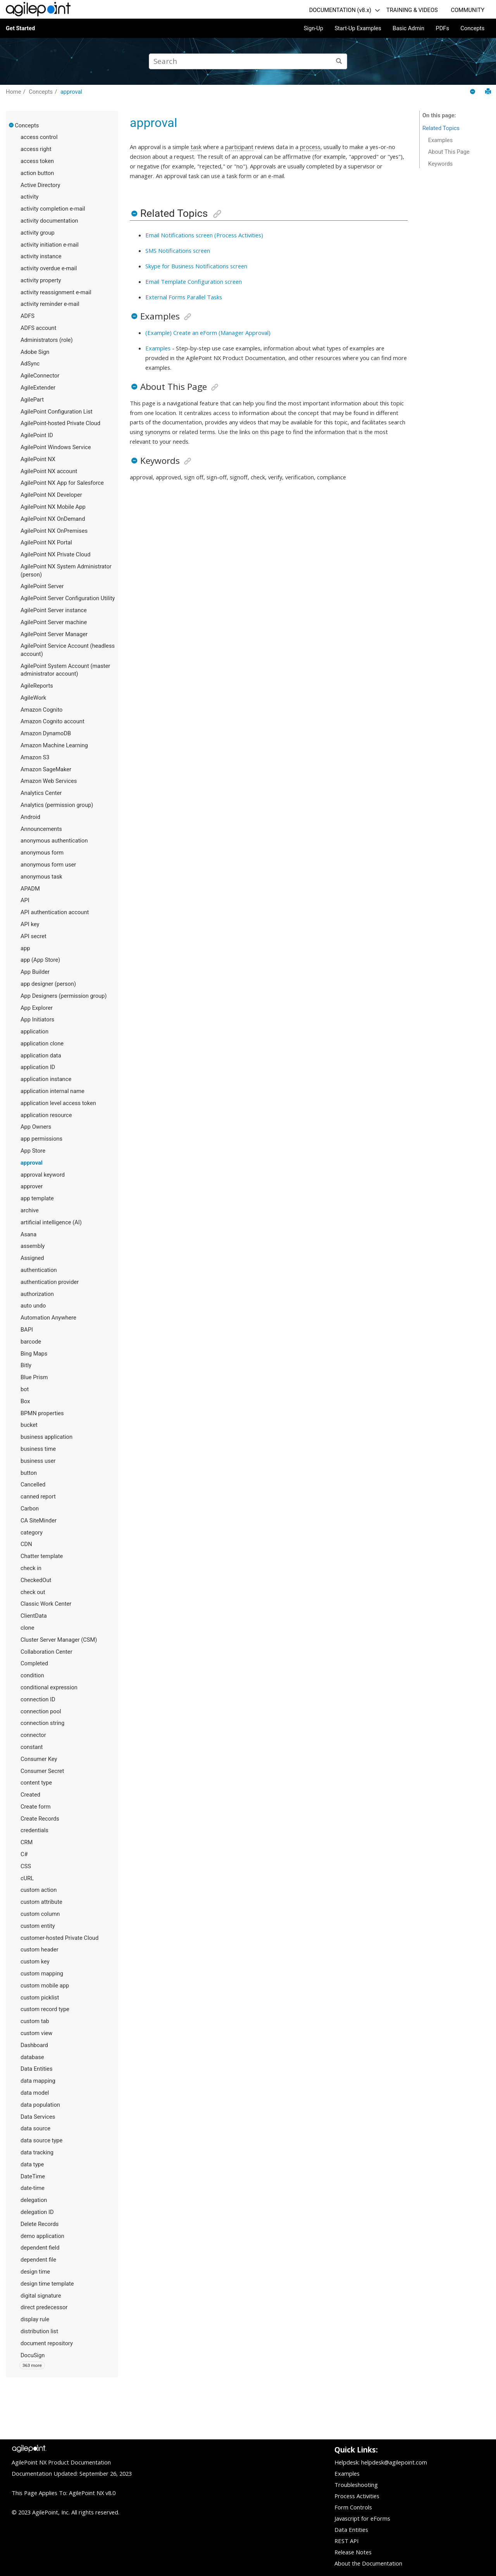 This screenshot has width=496, height=2576. What do you see at coordinates (48, 864) in the screenshot?
I see `anonymous form user` at bounding box center [48, 864].